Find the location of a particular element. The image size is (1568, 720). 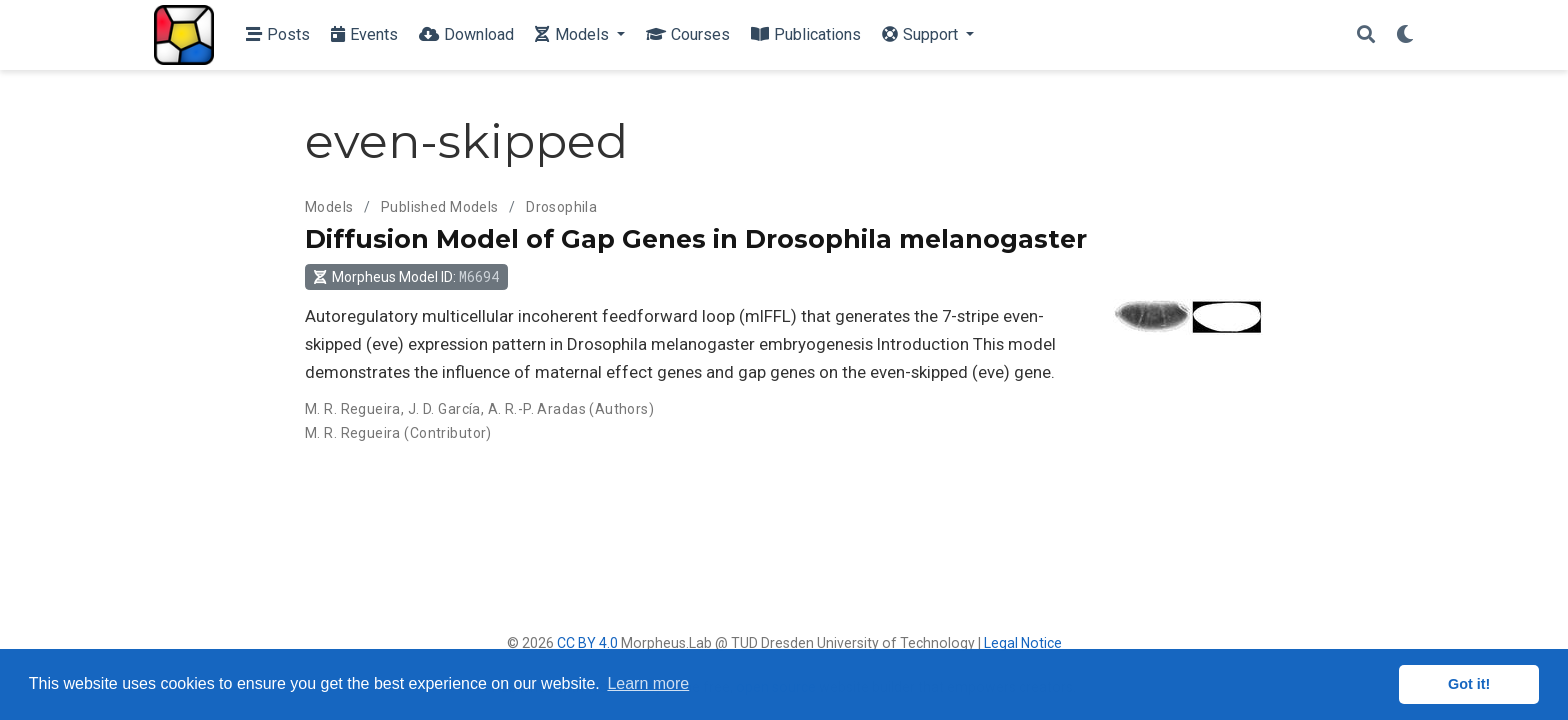

[Search] is located at coordinates (1366, 35).